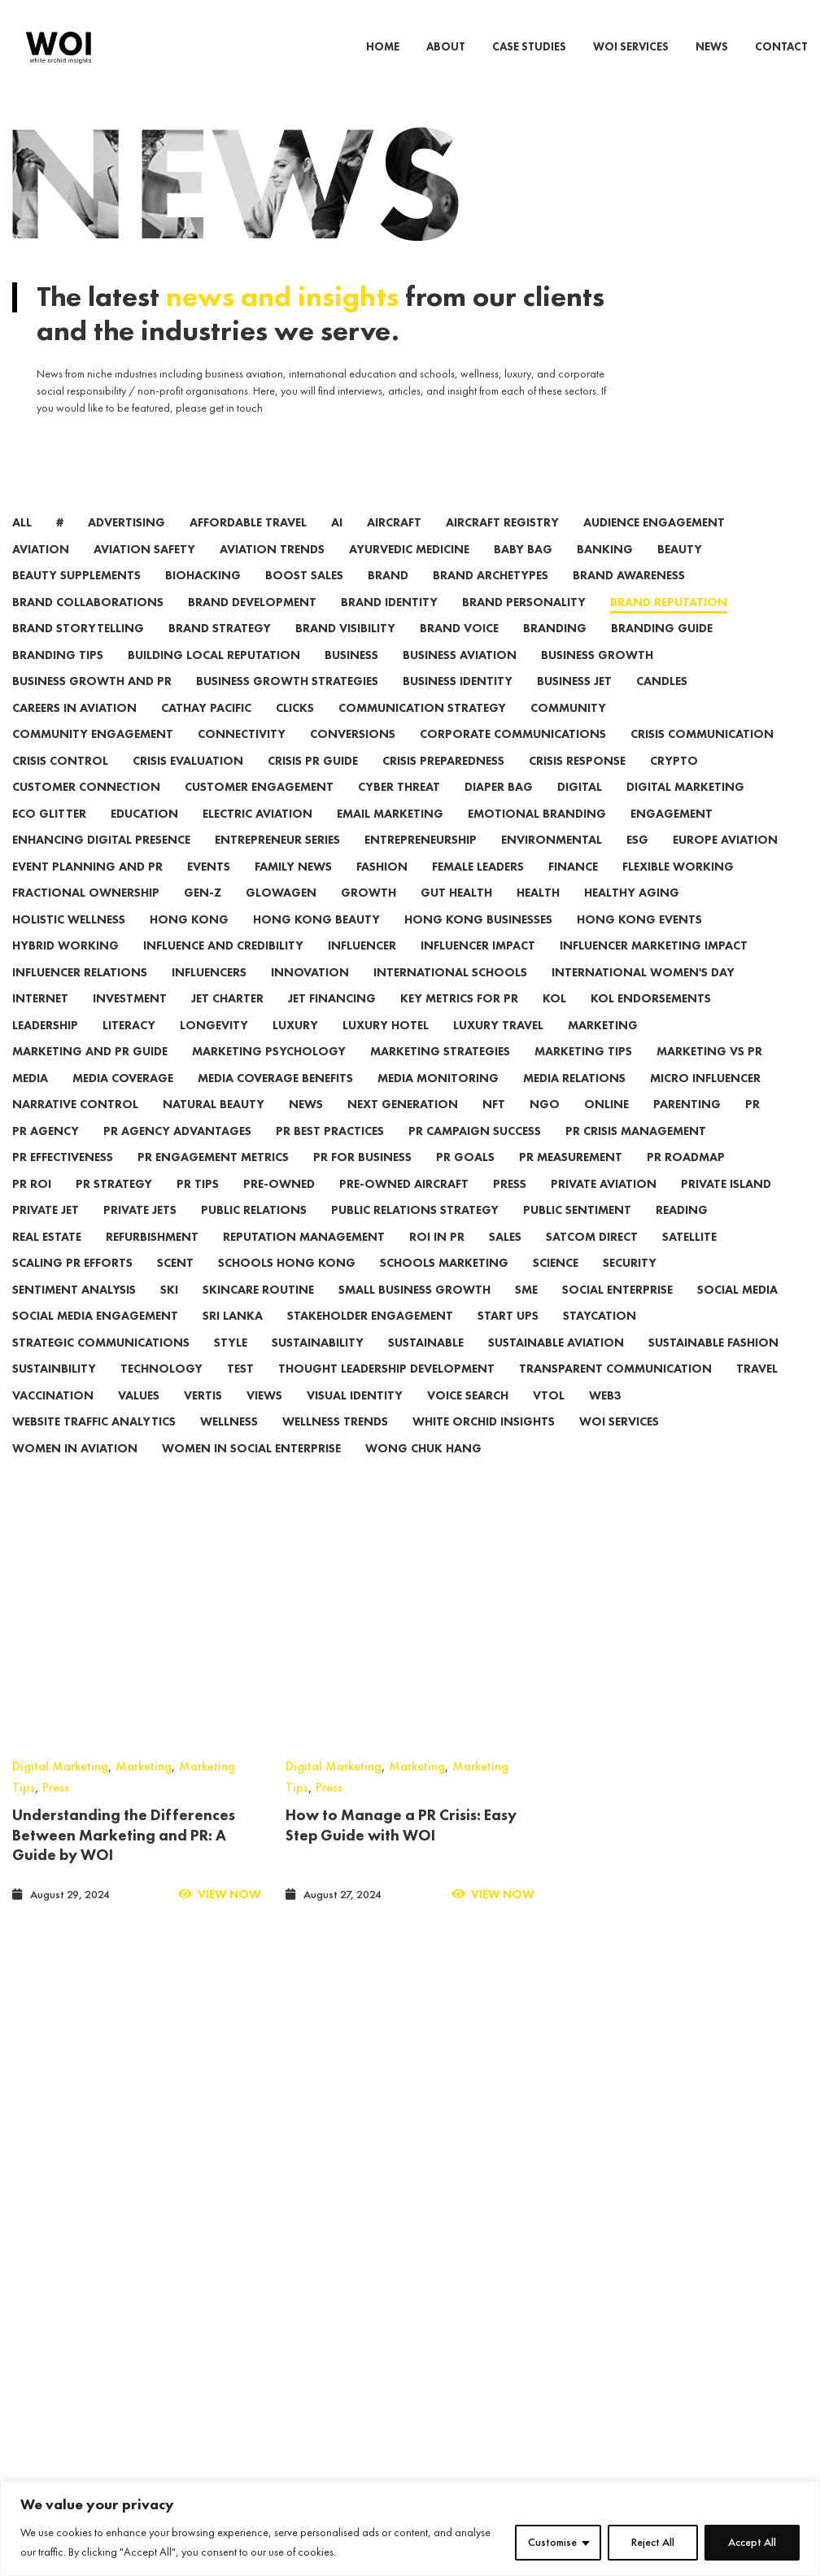  What do you see at coordinates (686, 1179) in the screenshot?
I see `PR Roadmap` at bounding box center [686, 1179].